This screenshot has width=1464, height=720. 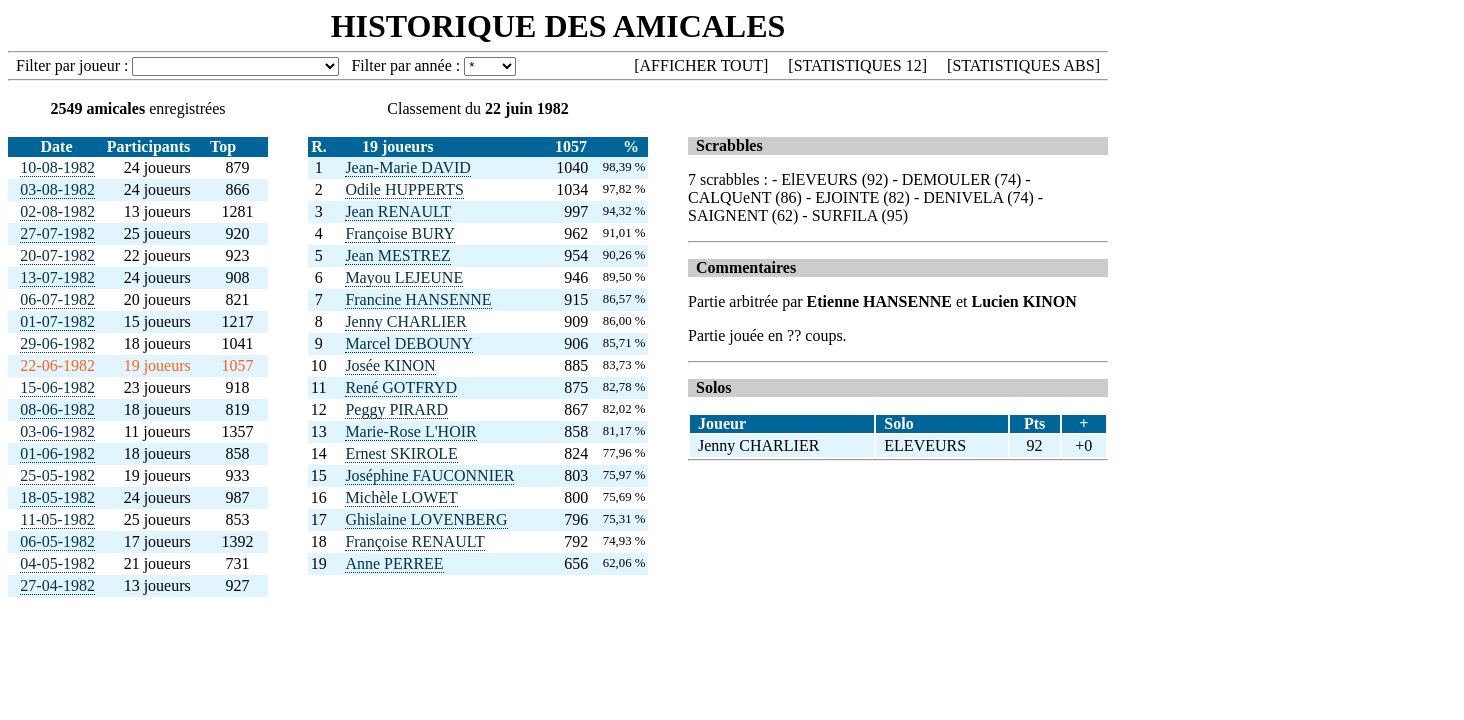 I want to click on 25-05-1982, so click(x=57, y=475).